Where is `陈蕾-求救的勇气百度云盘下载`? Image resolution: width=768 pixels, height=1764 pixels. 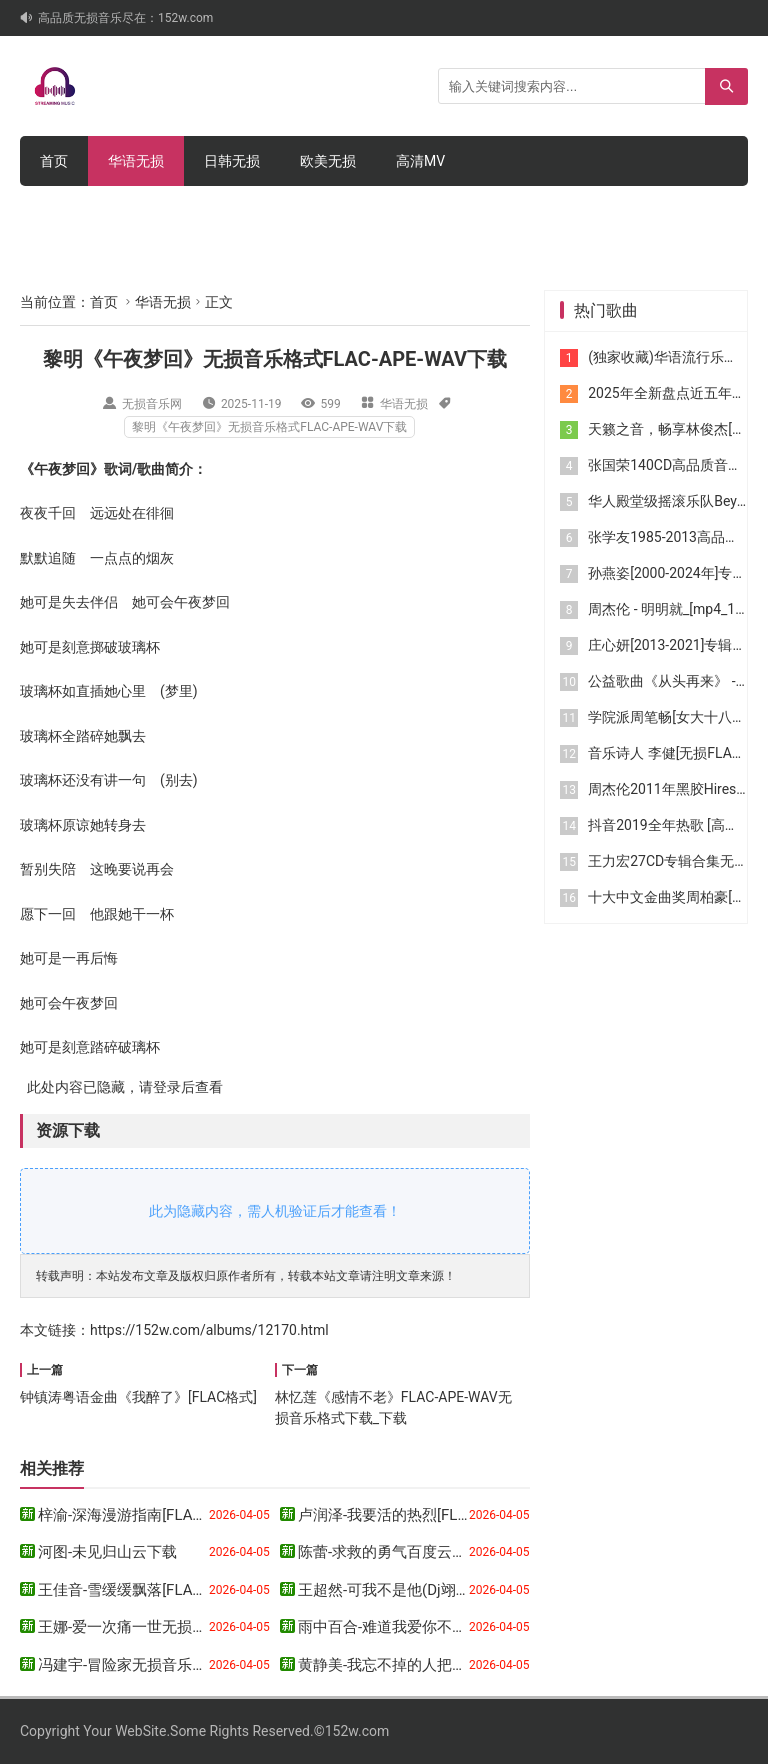 陈蕾-求救的勇气百度云盘下载 is located at coordinates (397, 1552).